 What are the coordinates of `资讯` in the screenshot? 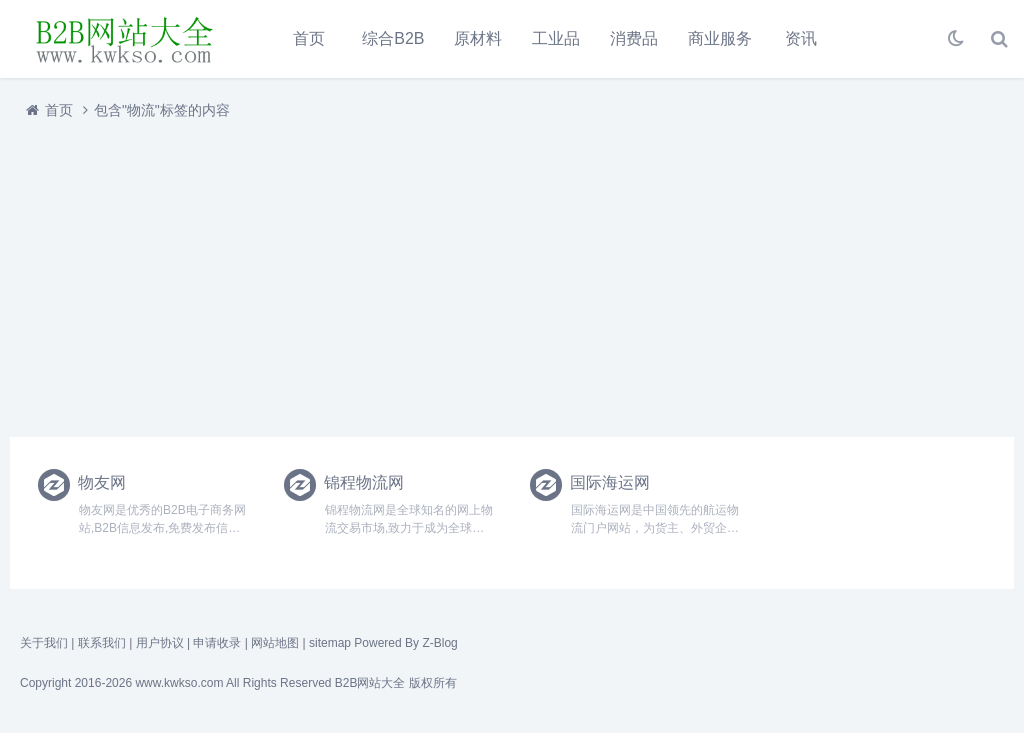 It's located at (801, 38).